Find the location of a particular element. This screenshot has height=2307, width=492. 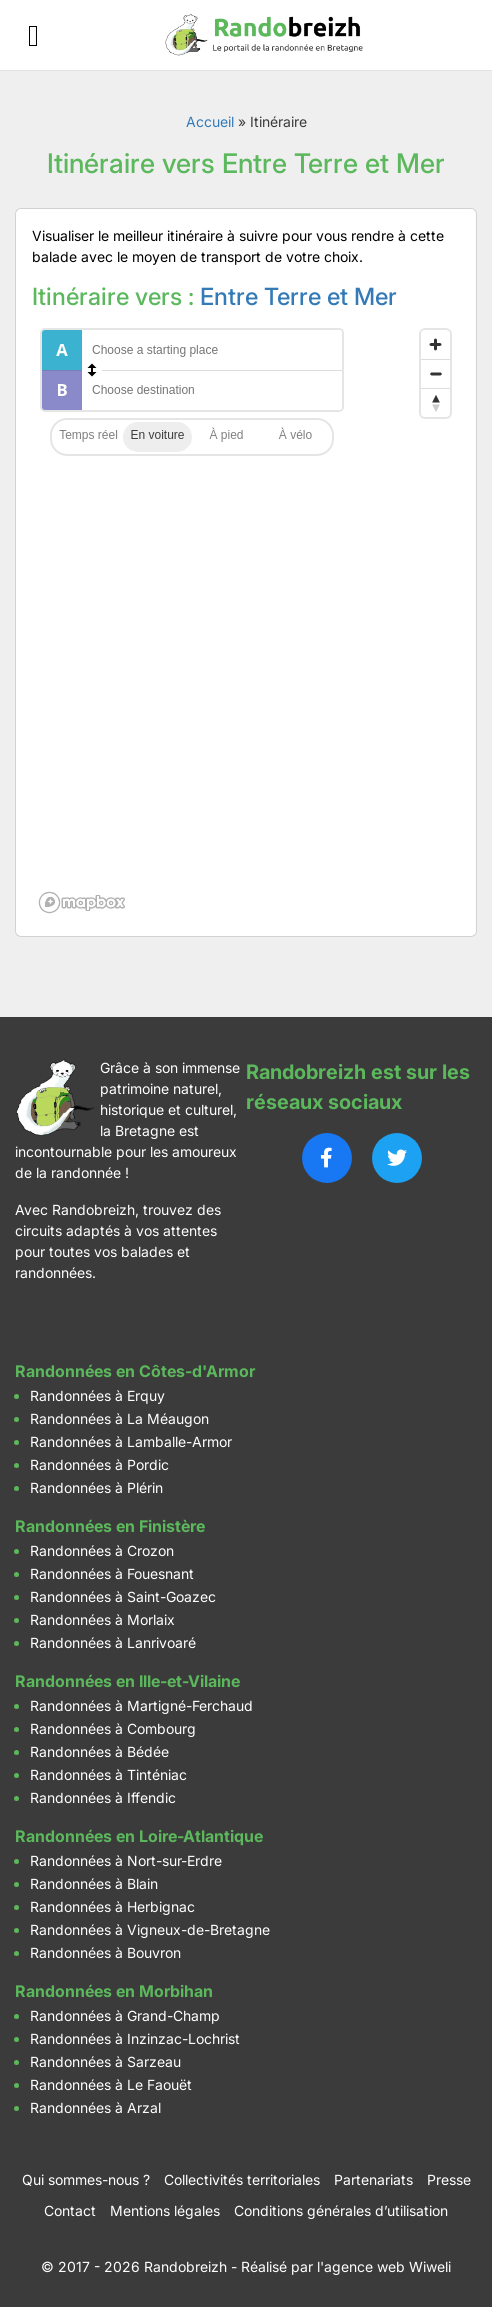

Randonnées à Fouesnant is located at coordinates (112, 1573).